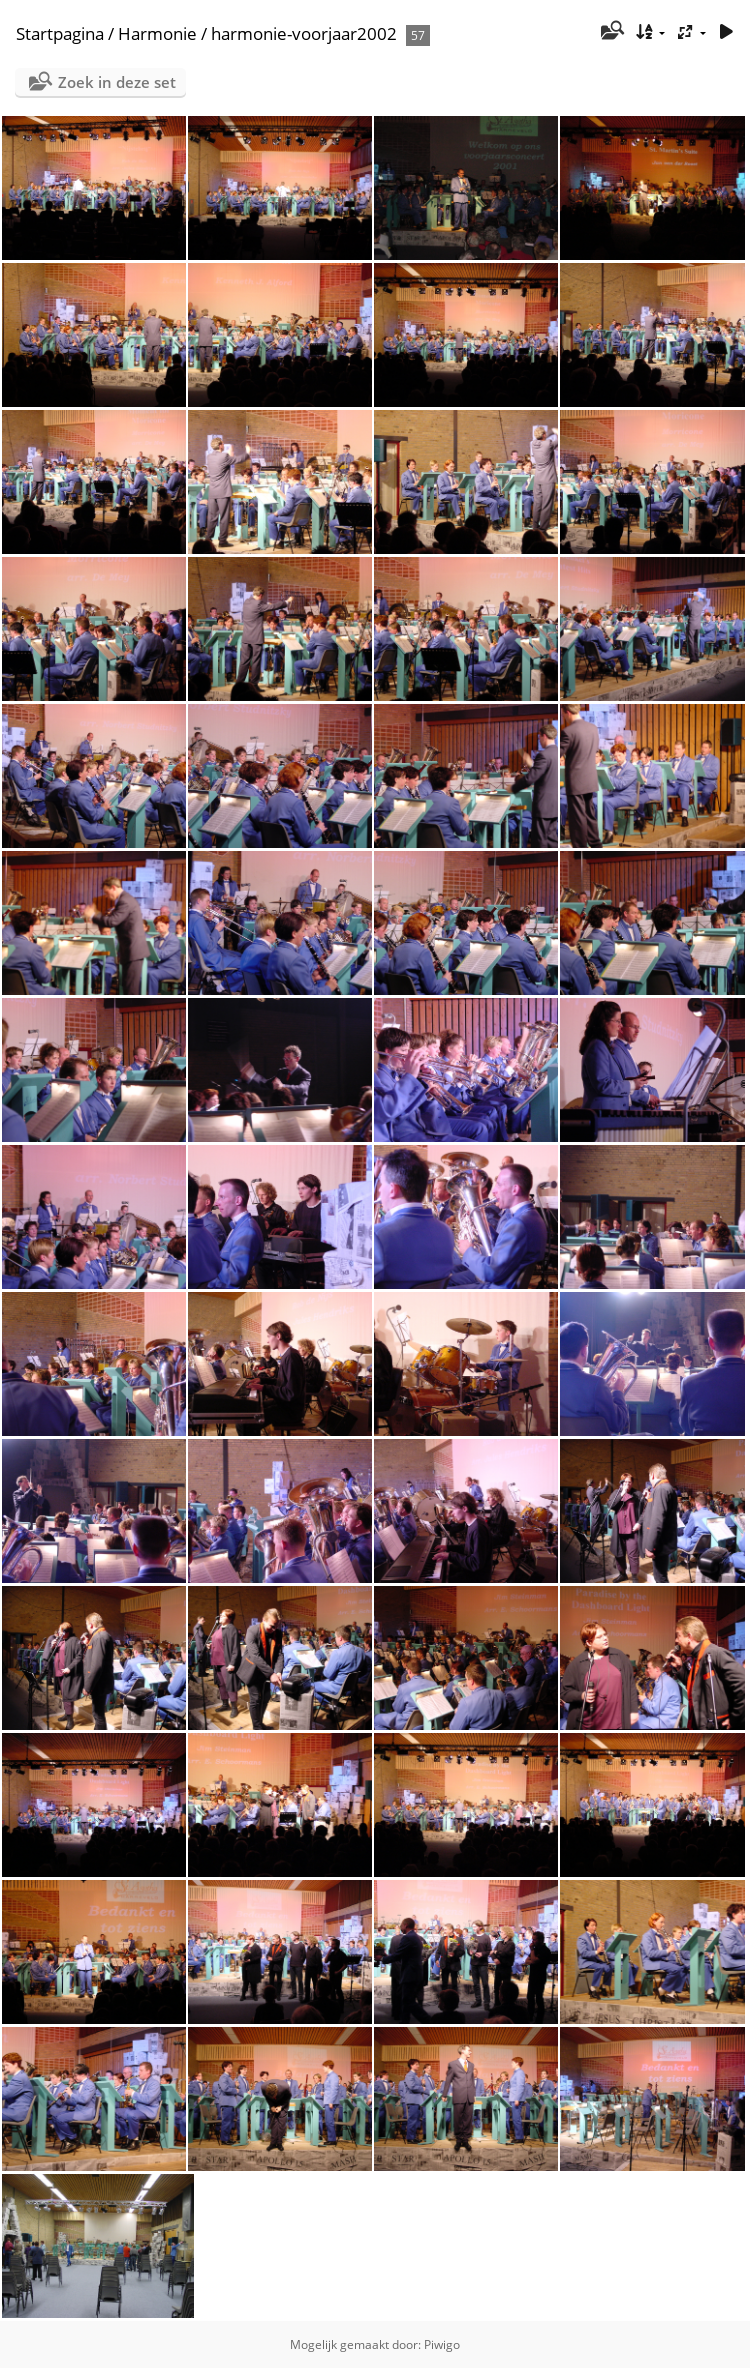 The height and width of the screenshot is (2368, 750). What do you see at coordinates (60, 33) in the screenshot?
I see `Startpagina` at bounding box center [60, 33].